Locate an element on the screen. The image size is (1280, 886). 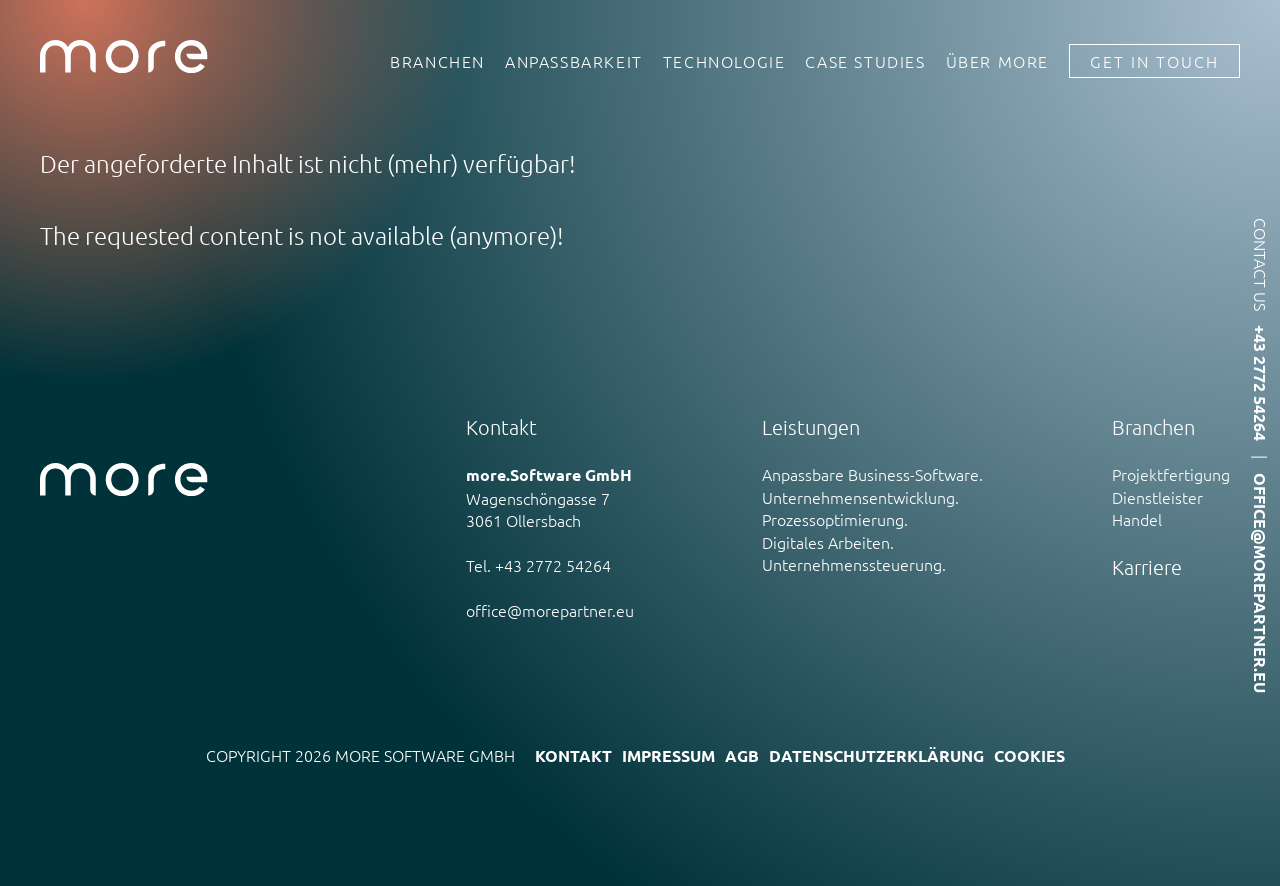
Dienstleister is located at coordinates (1157, 497).